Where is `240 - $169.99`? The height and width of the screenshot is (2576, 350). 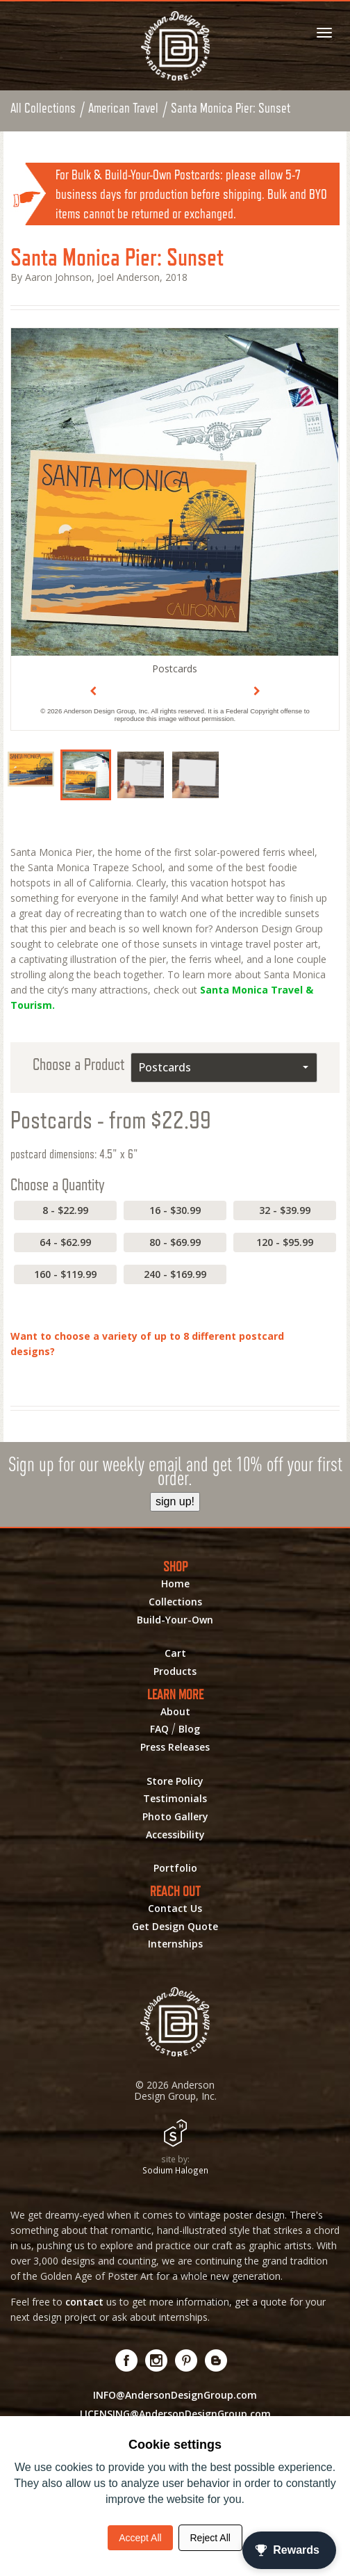
240 - $169.99 is located at coordinates (175, 1274).